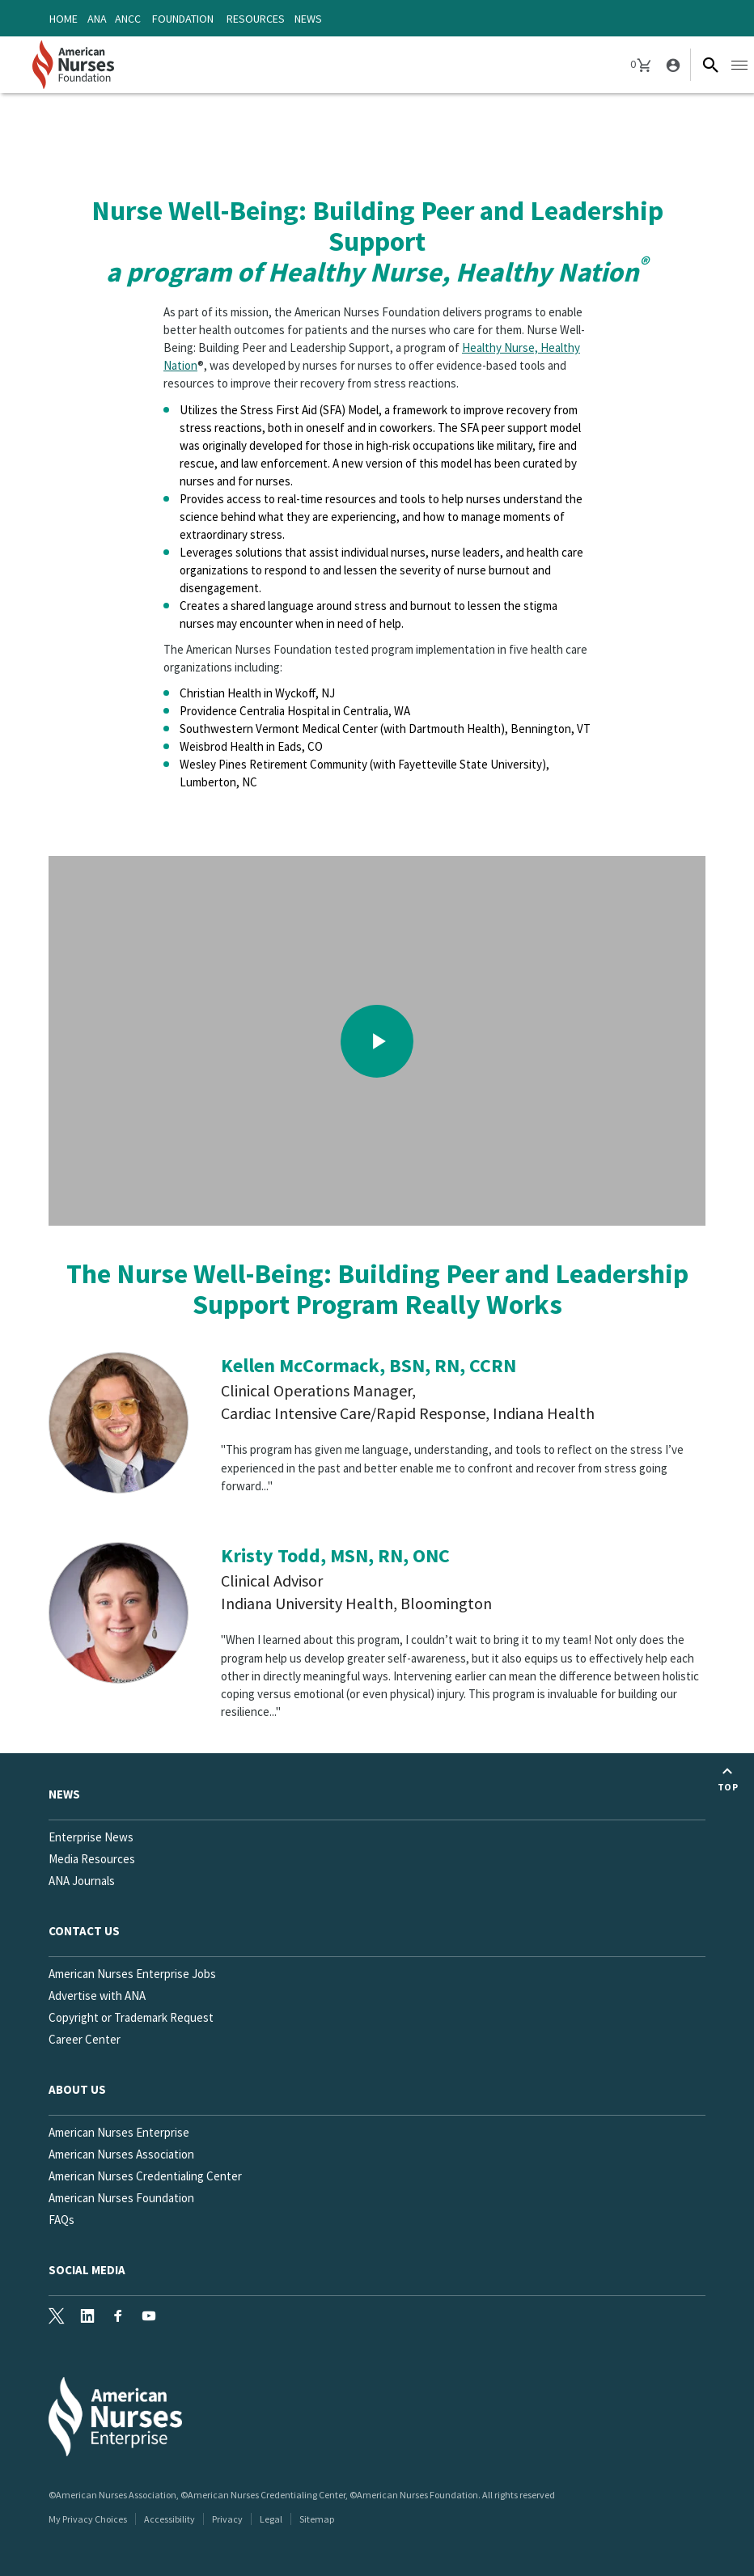 This screenshot has height=2576, width=754. I want to click on Privacy, so click(227, 2519).